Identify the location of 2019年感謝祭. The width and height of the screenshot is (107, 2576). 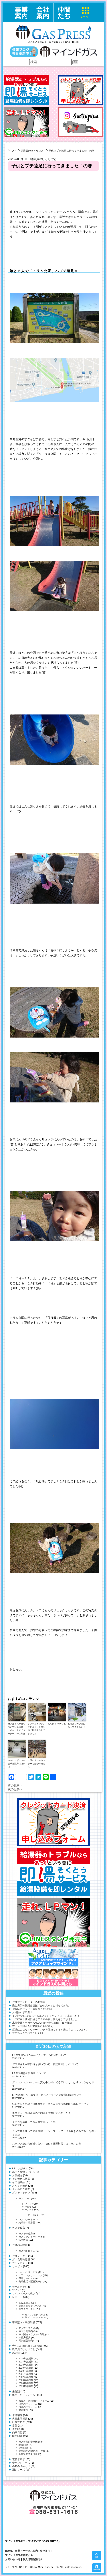
(26, 2367).